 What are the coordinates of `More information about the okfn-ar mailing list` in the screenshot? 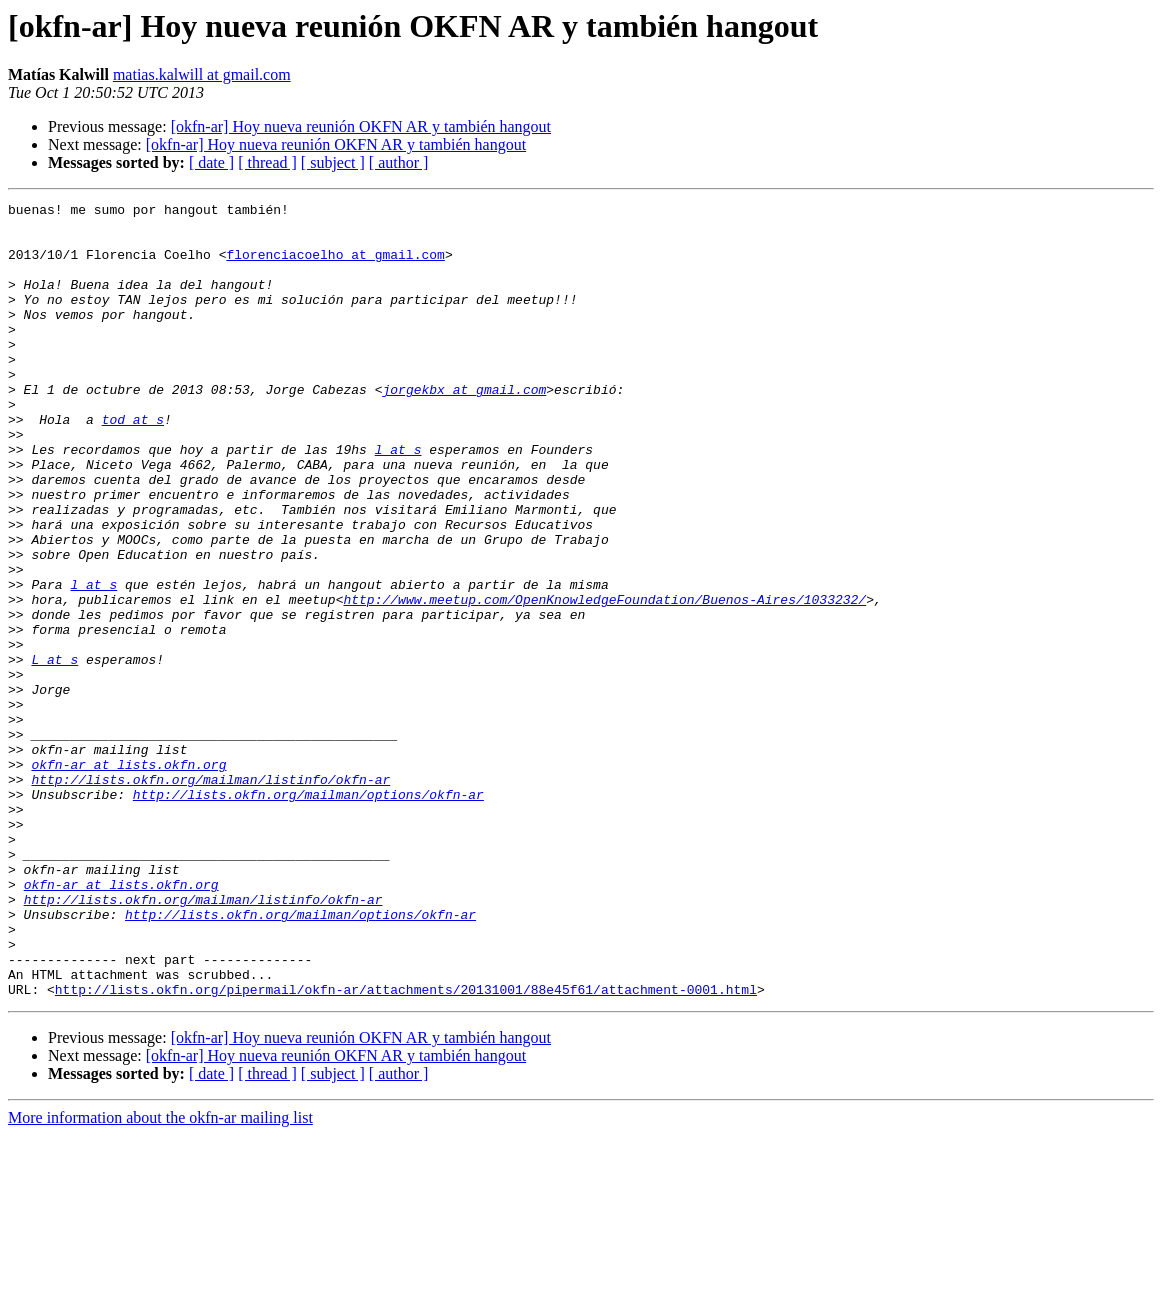 It's located at (160, 1276).